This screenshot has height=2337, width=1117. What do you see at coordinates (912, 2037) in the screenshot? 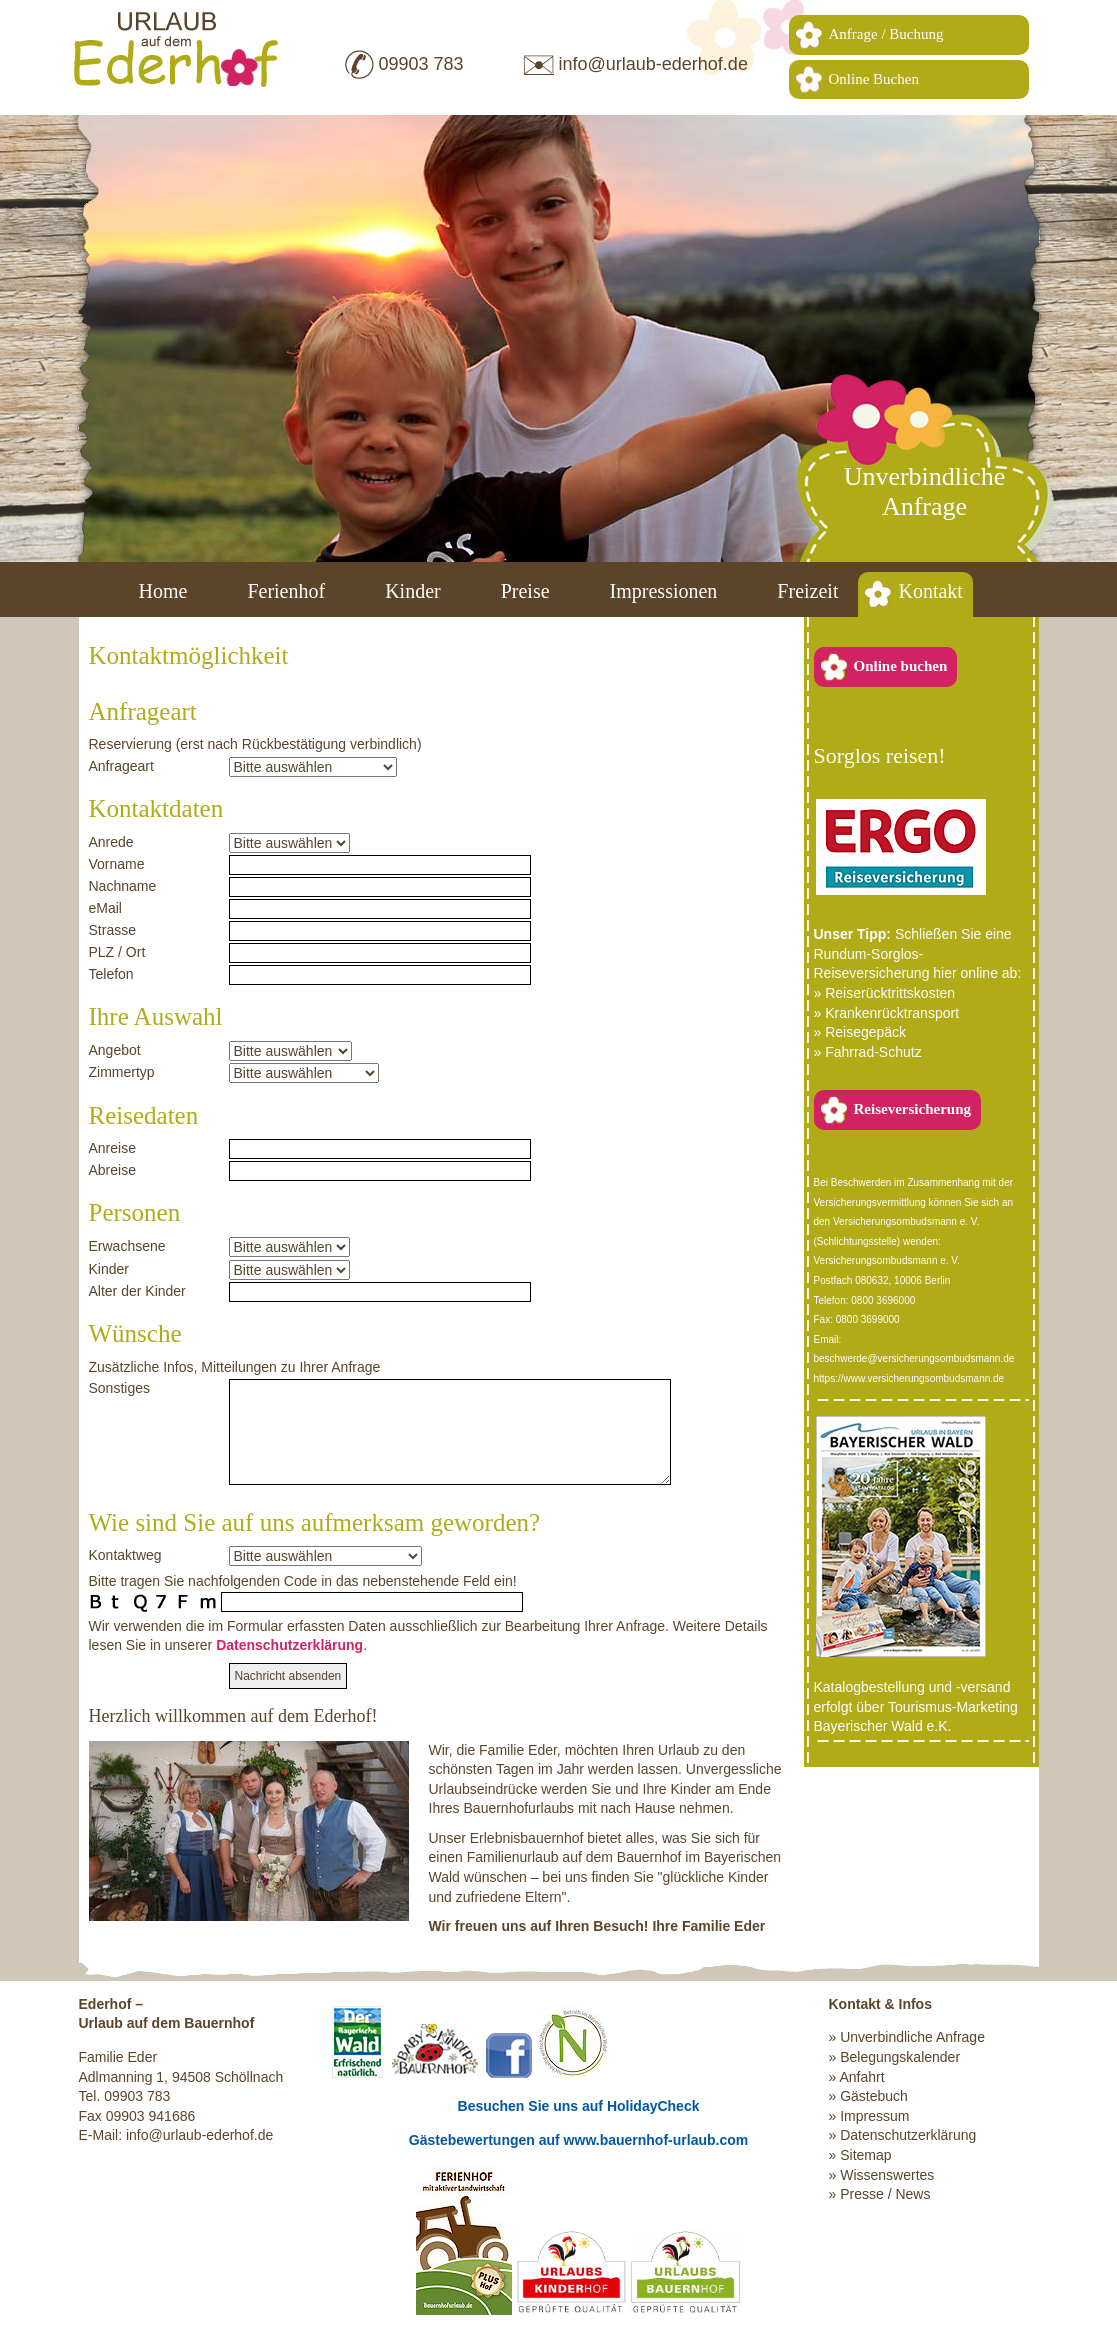
I see `Unverbindliche Anfrage` at bounding box center [912, 2037].